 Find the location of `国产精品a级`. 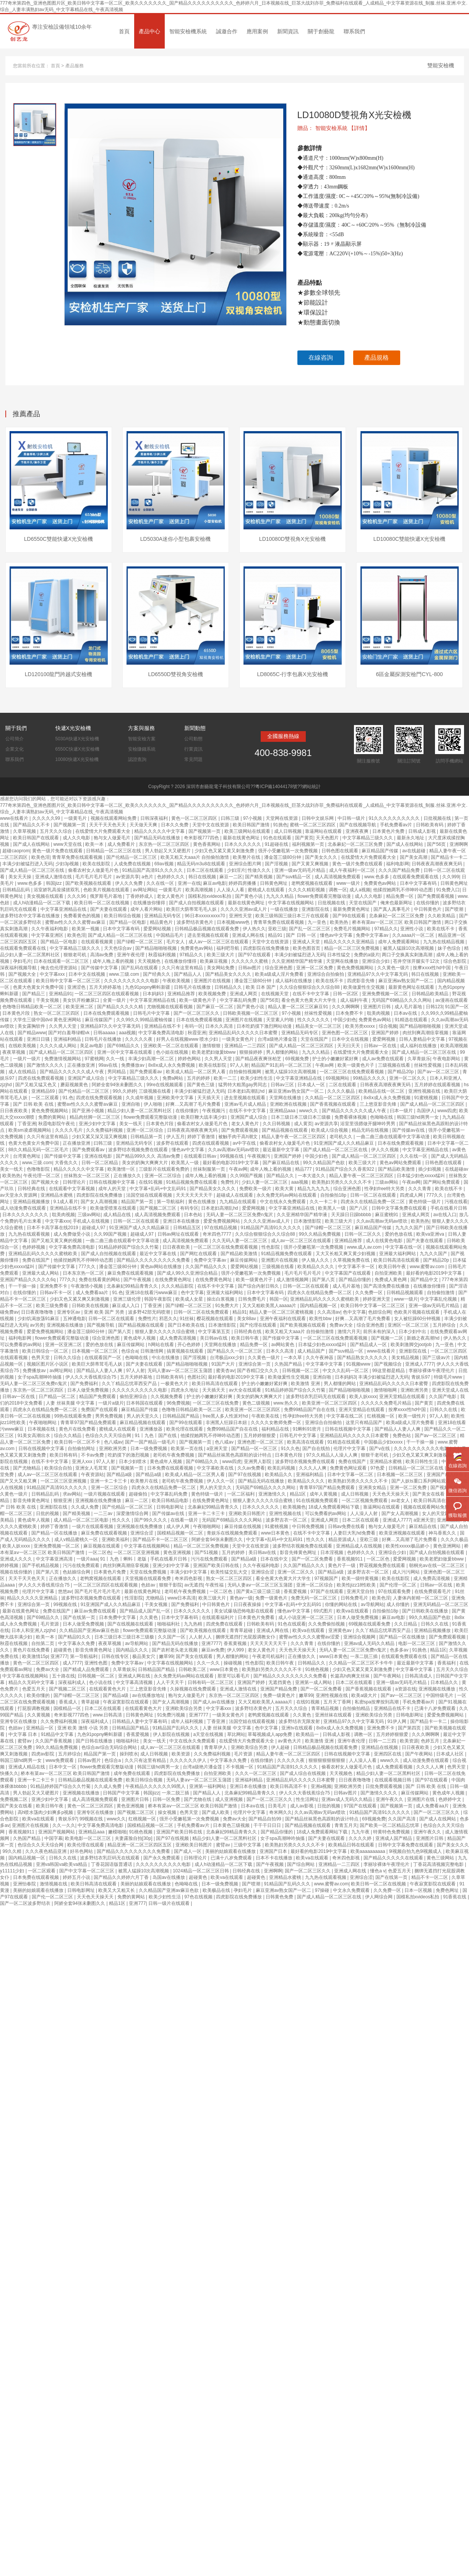

国产精品a级 is located at coordinates (120, 1474).